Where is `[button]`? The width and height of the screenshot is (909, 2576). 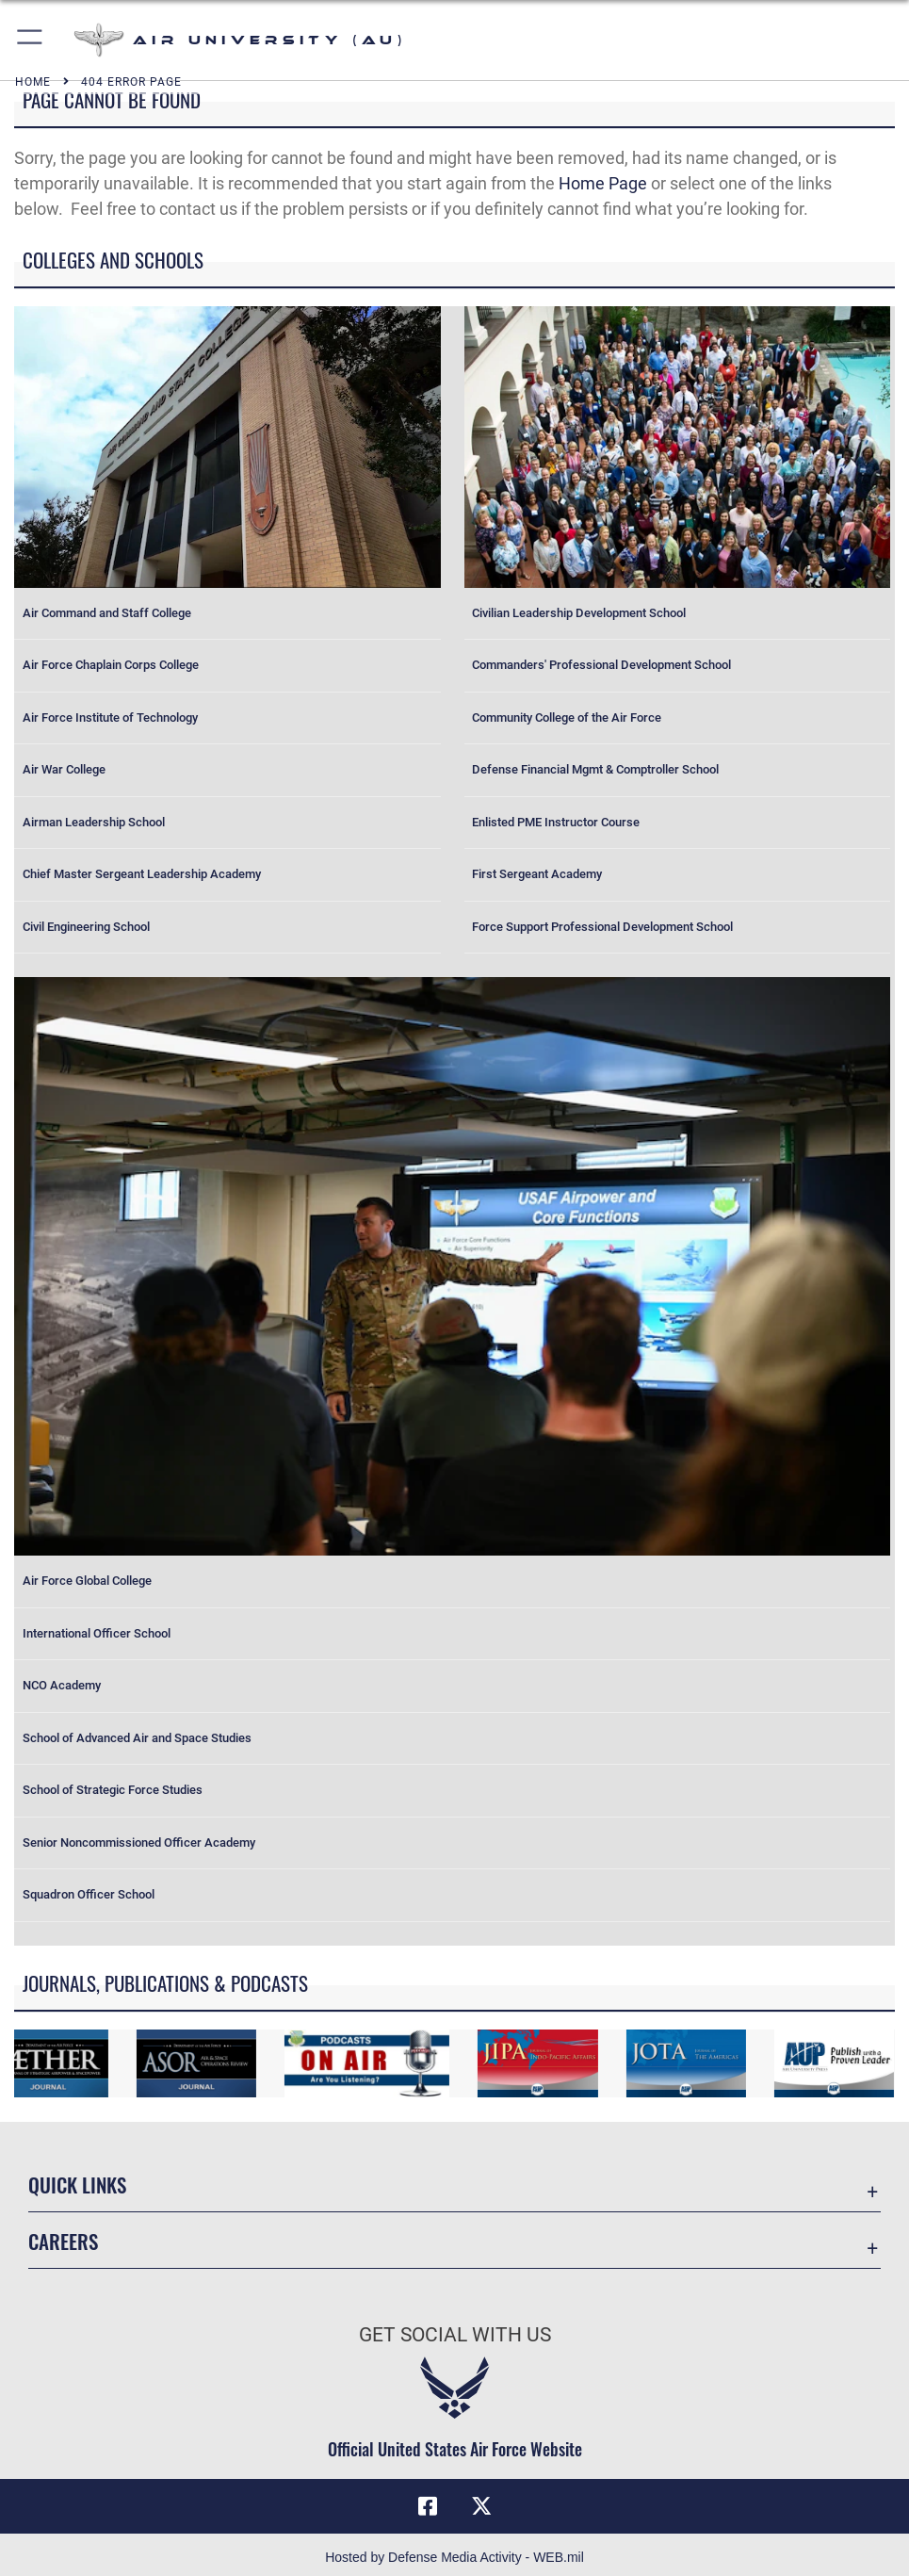
[button] is located at coordinates (30, 40).